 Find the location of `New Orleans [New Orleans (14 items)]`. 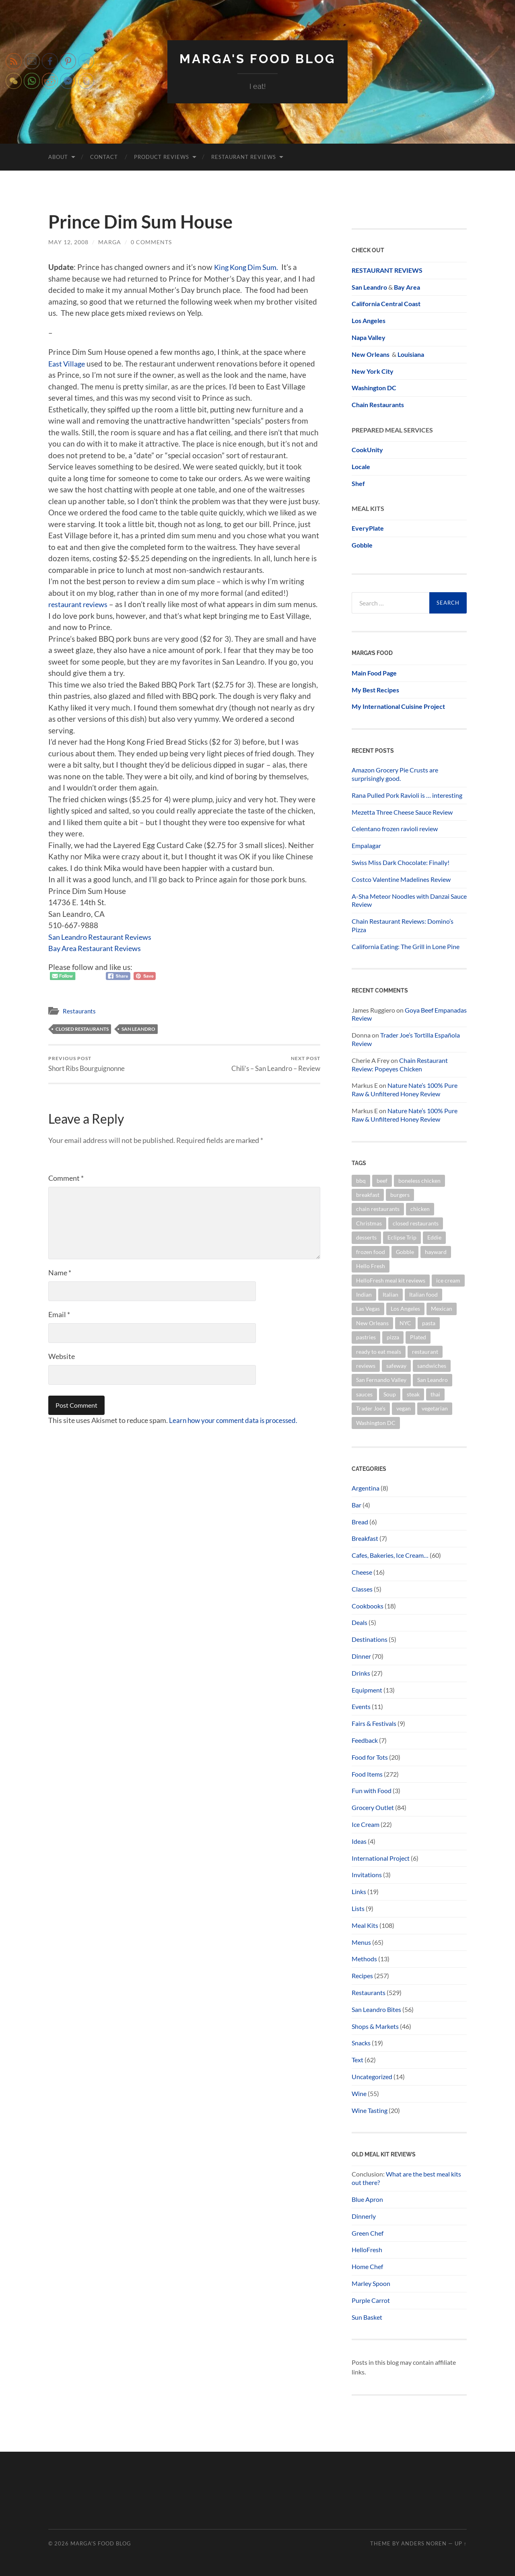

New Orleans [New Orleans (14 items)] is located at coordinates (372, 1322).